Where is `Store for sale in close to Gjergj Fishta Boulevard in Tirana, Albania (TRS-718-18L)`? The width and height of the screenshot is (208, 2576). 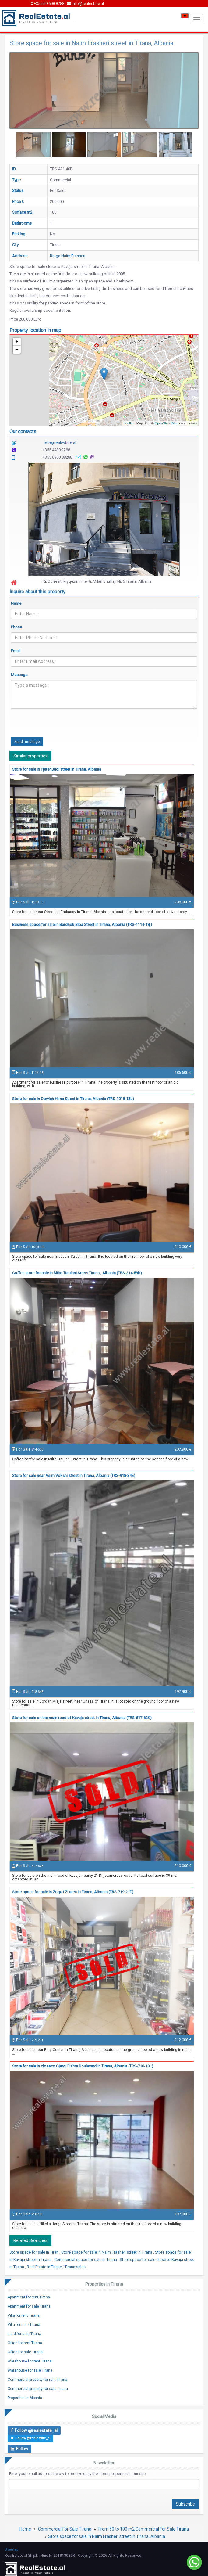
Store for sale in close to Gjergj Fishta Boulevard in Tirana, Albania (TRS-718-18L) is located at coordinates (82, 2066).